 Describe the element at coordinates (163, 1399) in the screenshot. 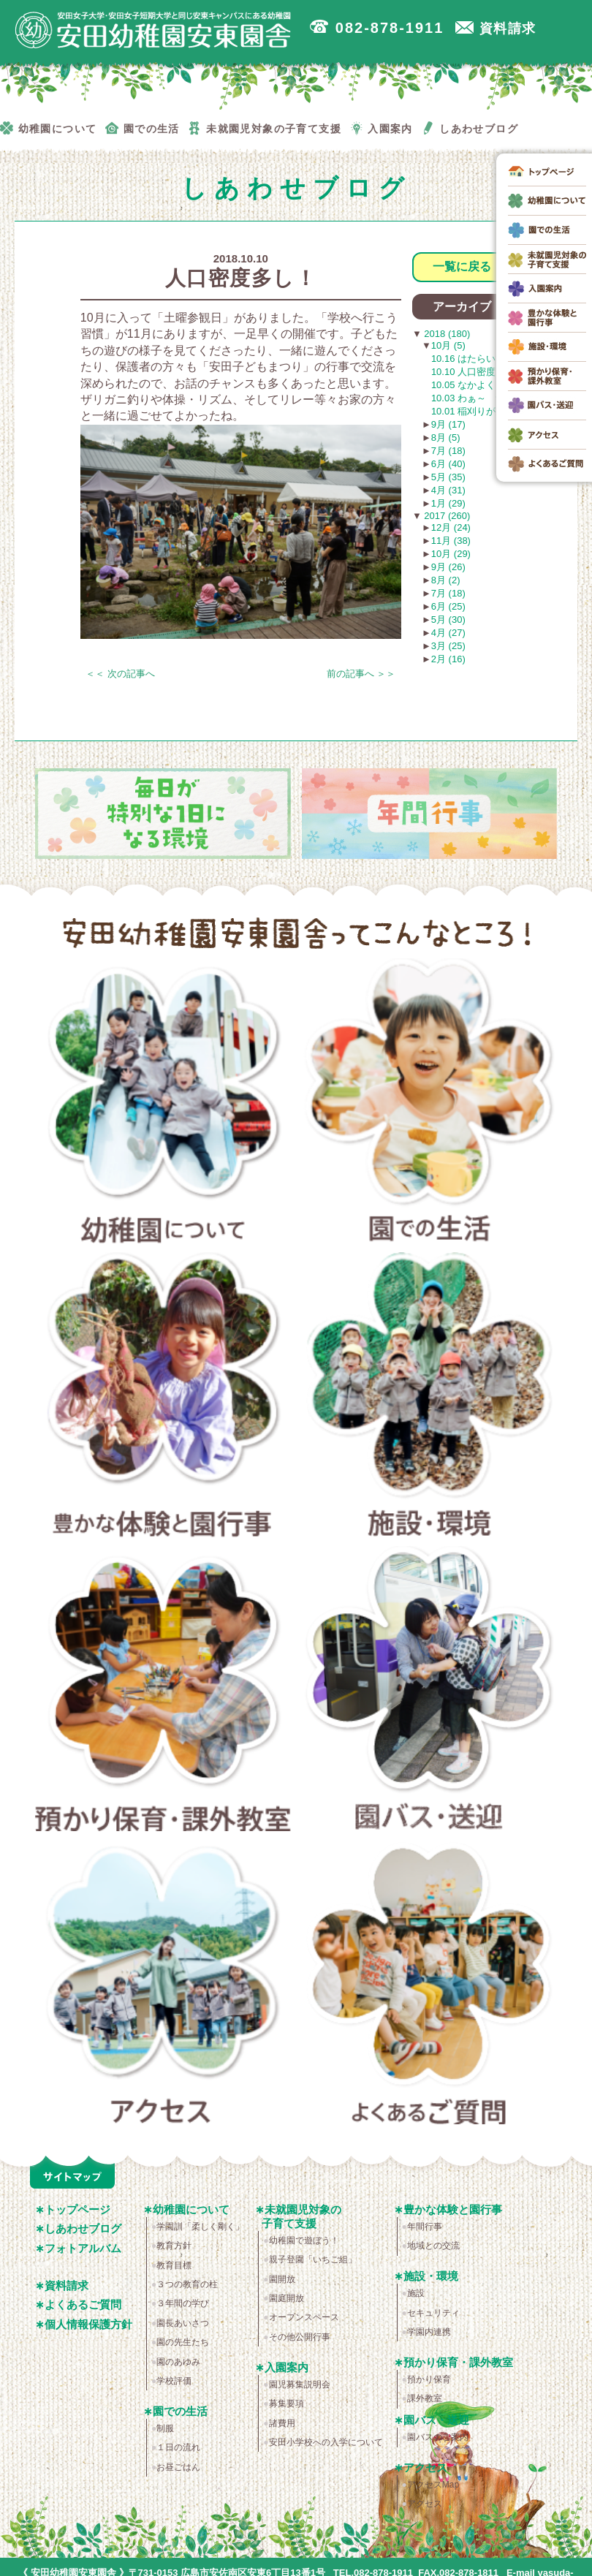

I see `豊かな体験と園行事` at that location.